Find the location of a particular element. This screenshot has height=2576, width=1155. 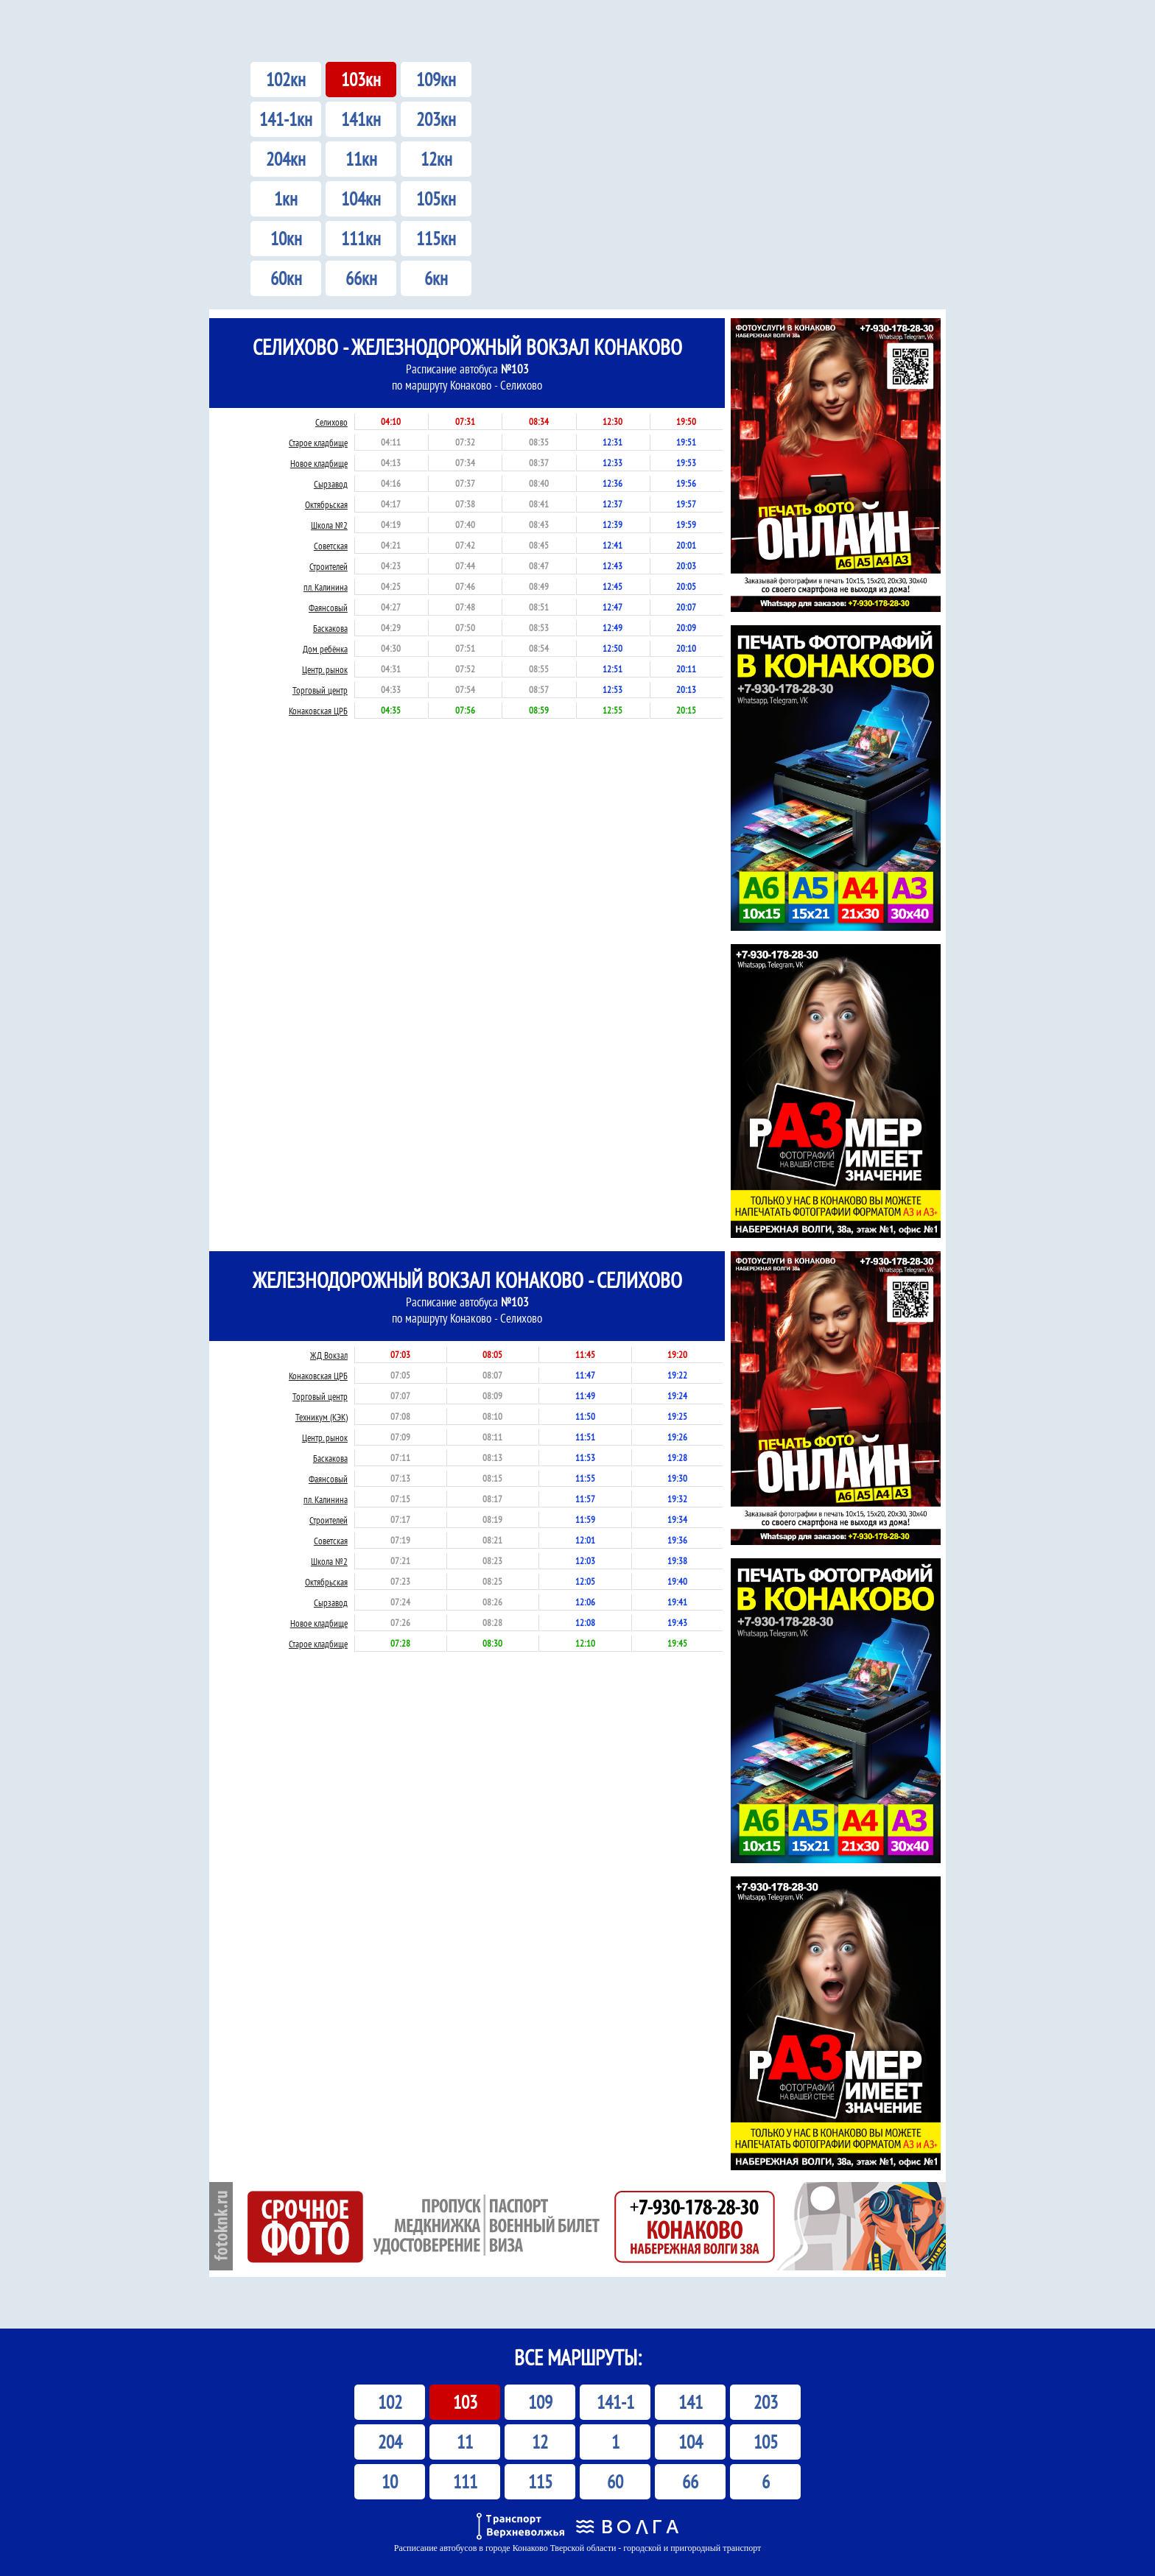

Торговый центр is located at coordinates (320, 690).